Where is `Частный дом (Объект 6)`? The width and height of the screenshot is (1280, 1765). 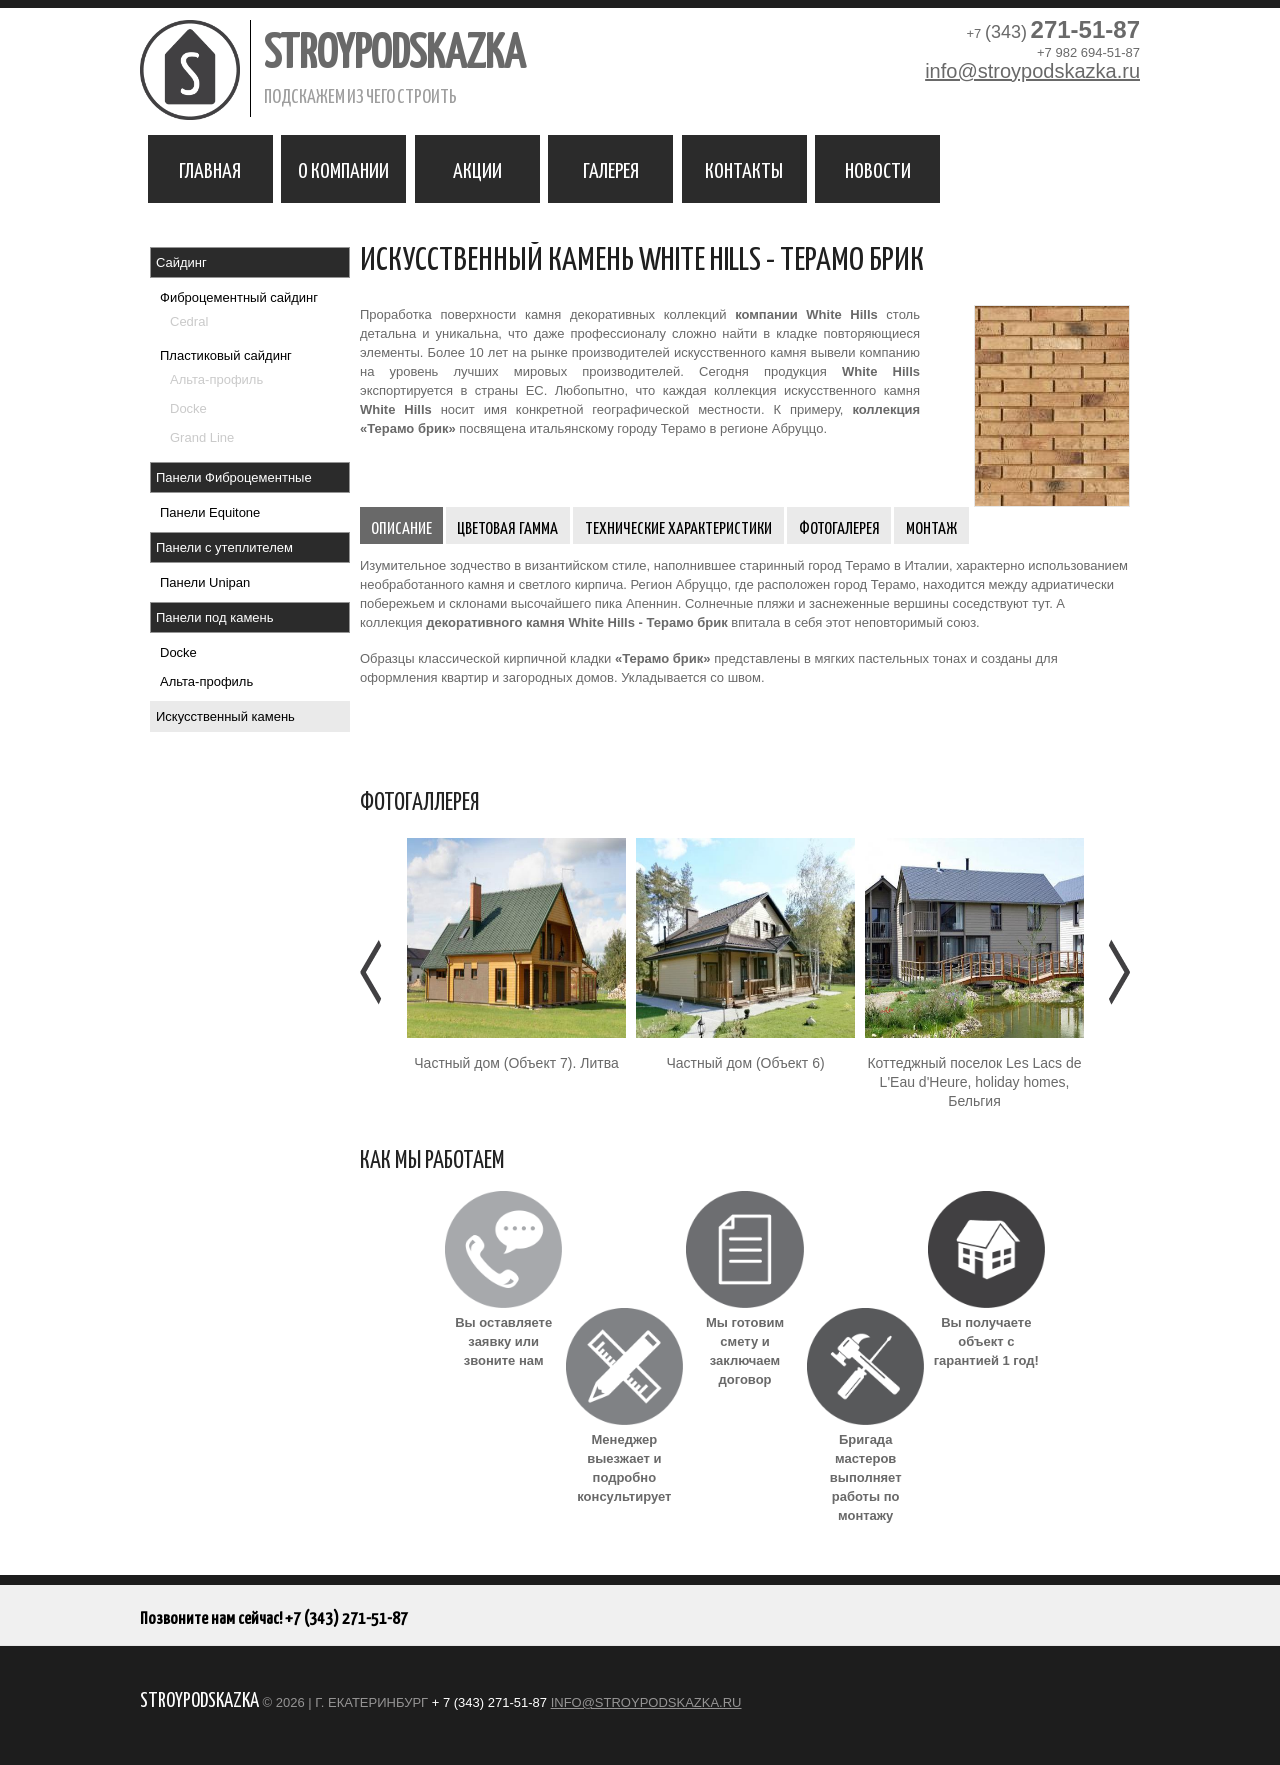
Частный дом (Объект 6) is located at coordinates (745, 1063).